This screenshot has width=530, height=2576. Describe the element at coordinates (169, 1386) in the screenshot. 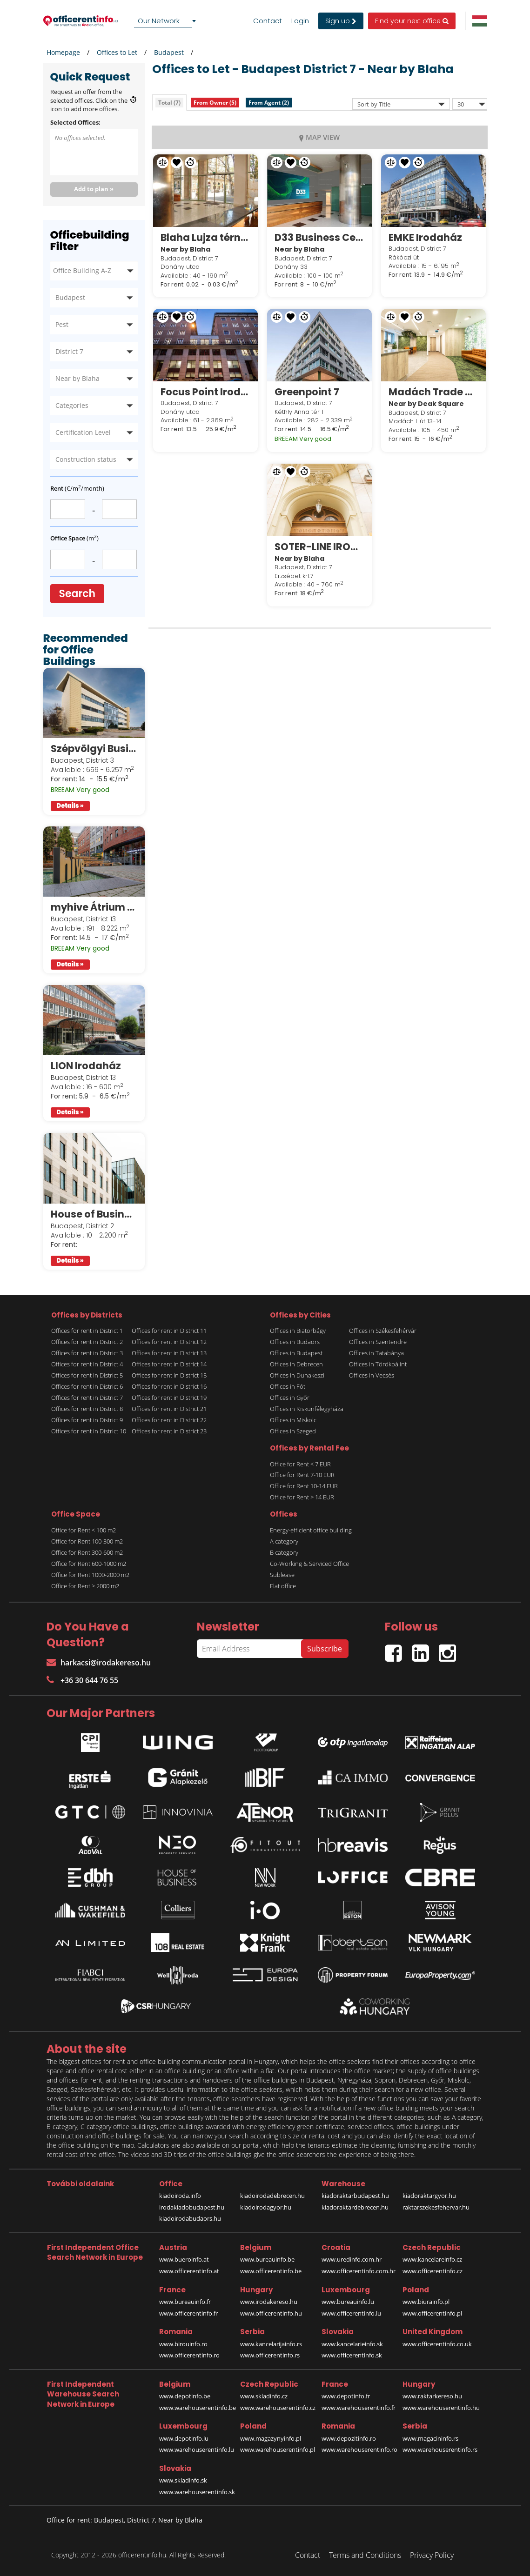

I see `Offices for rent in District 16` at that location.